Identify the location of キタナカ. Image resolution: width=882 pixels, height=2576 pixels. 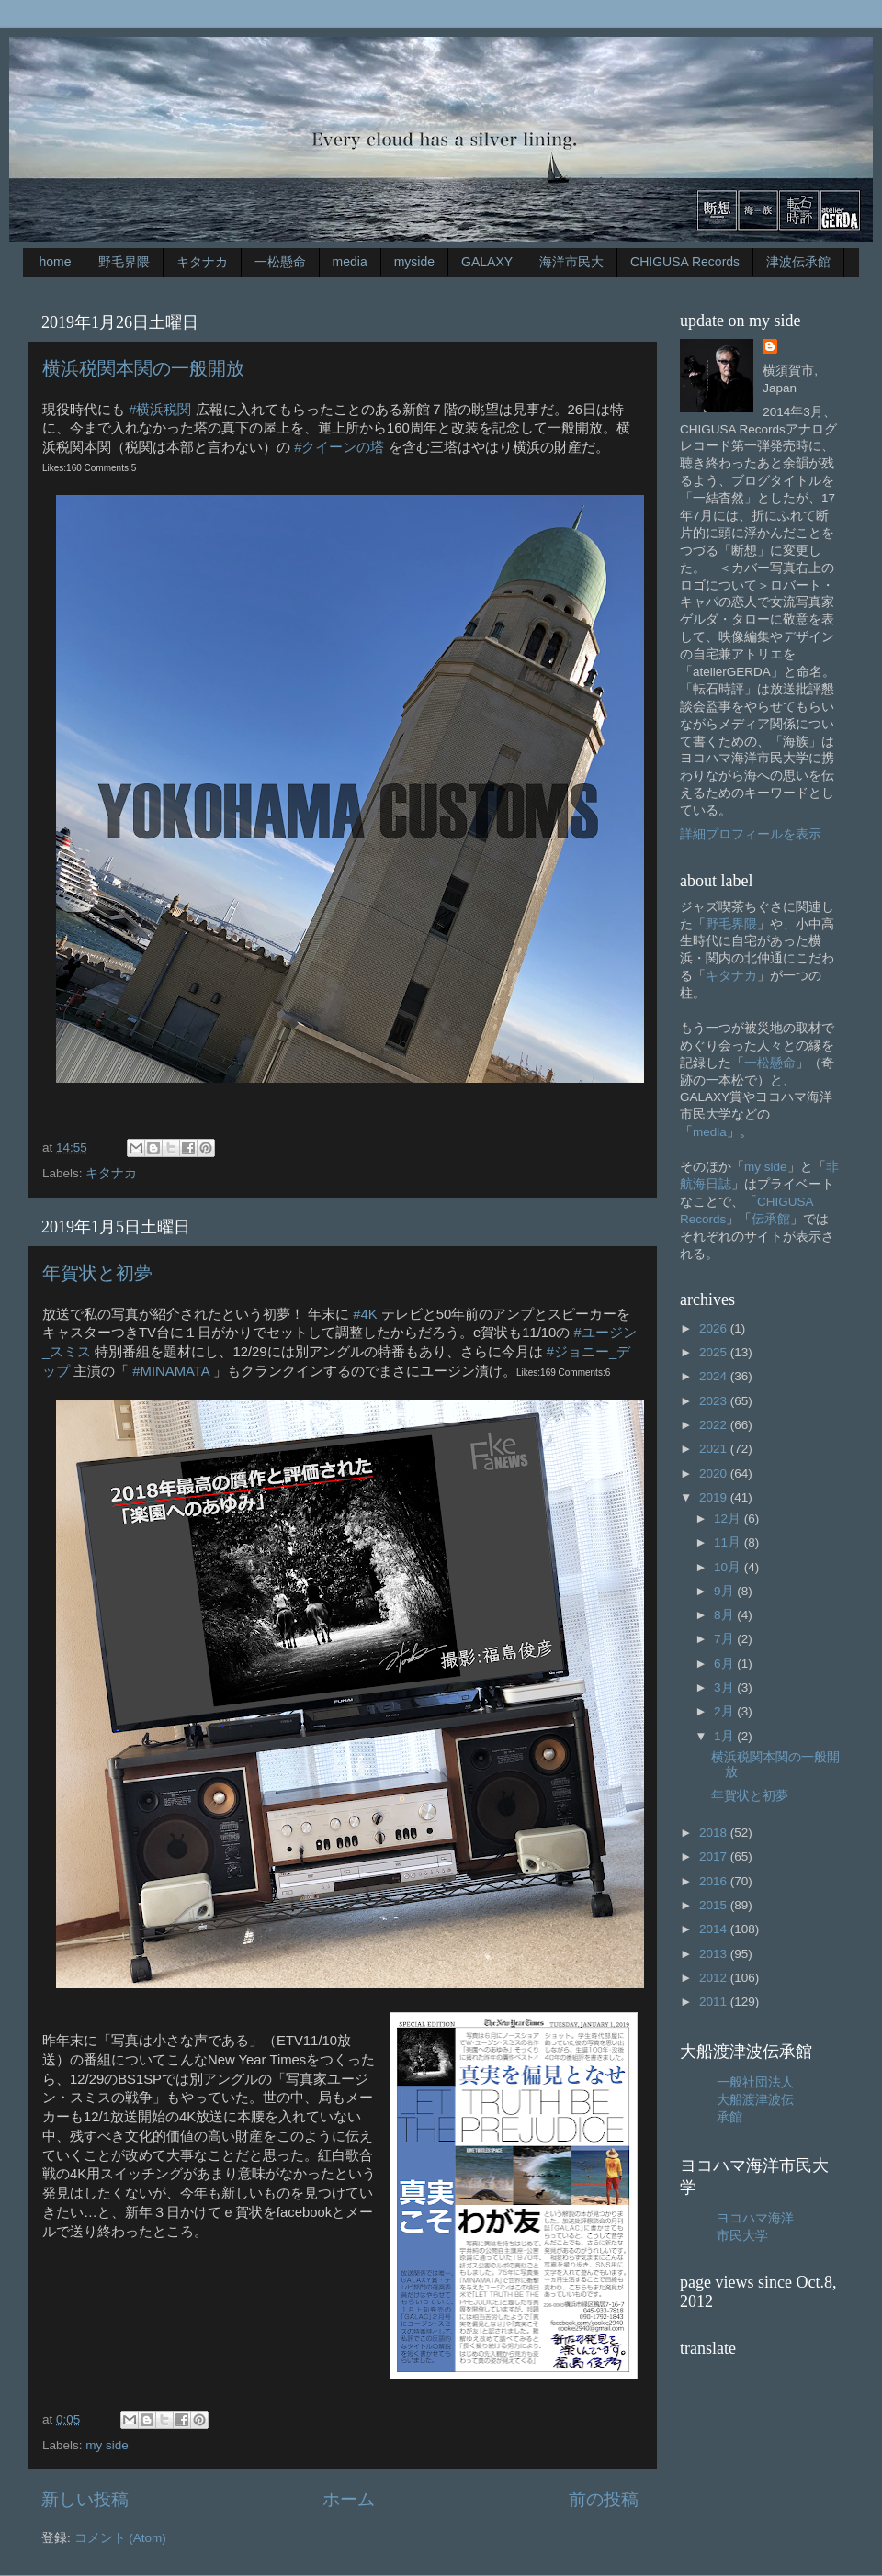
(202, 261).